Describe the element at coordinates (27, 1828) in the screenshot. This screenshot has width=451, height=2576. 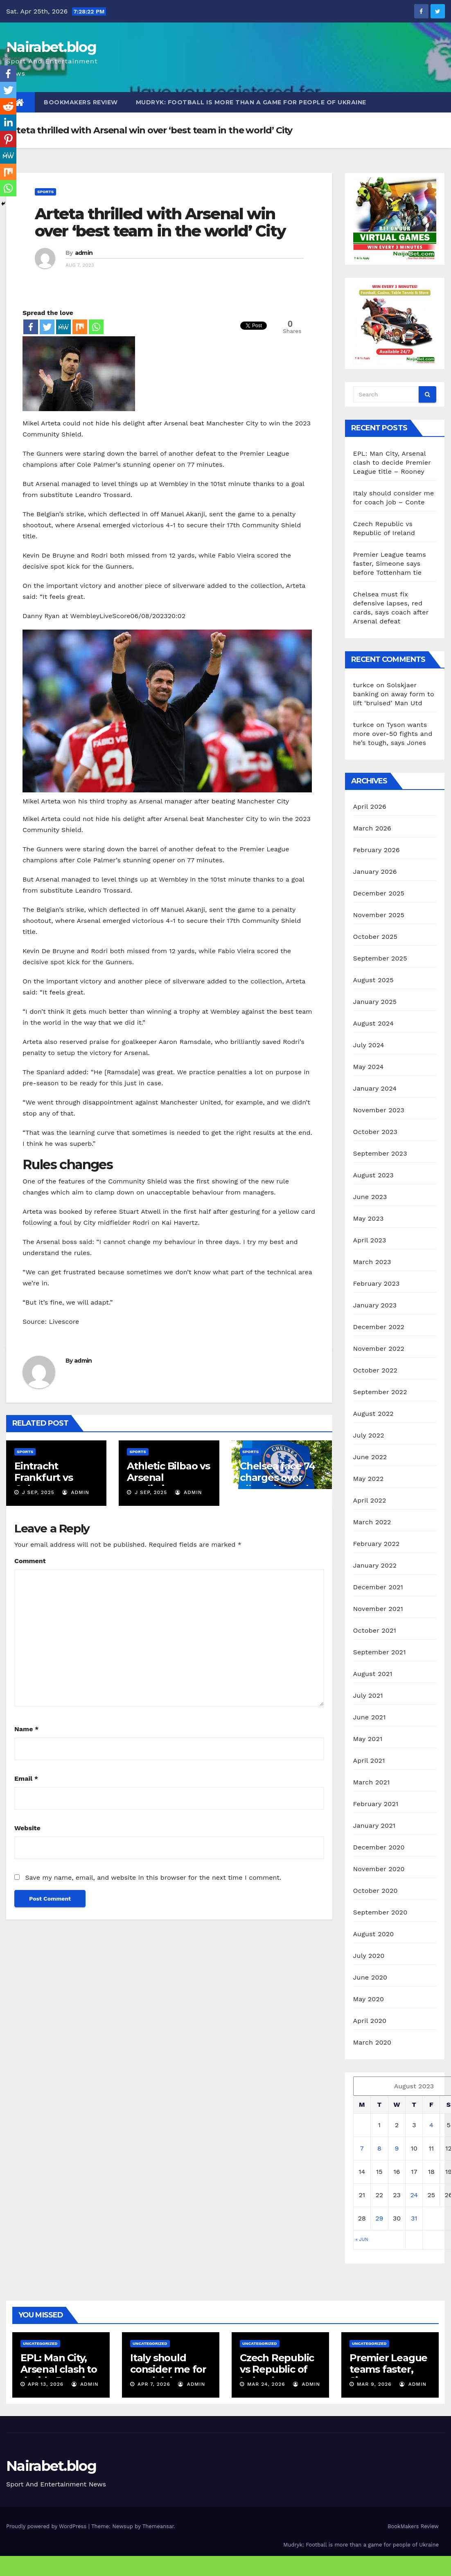
I see `Website` at that location.